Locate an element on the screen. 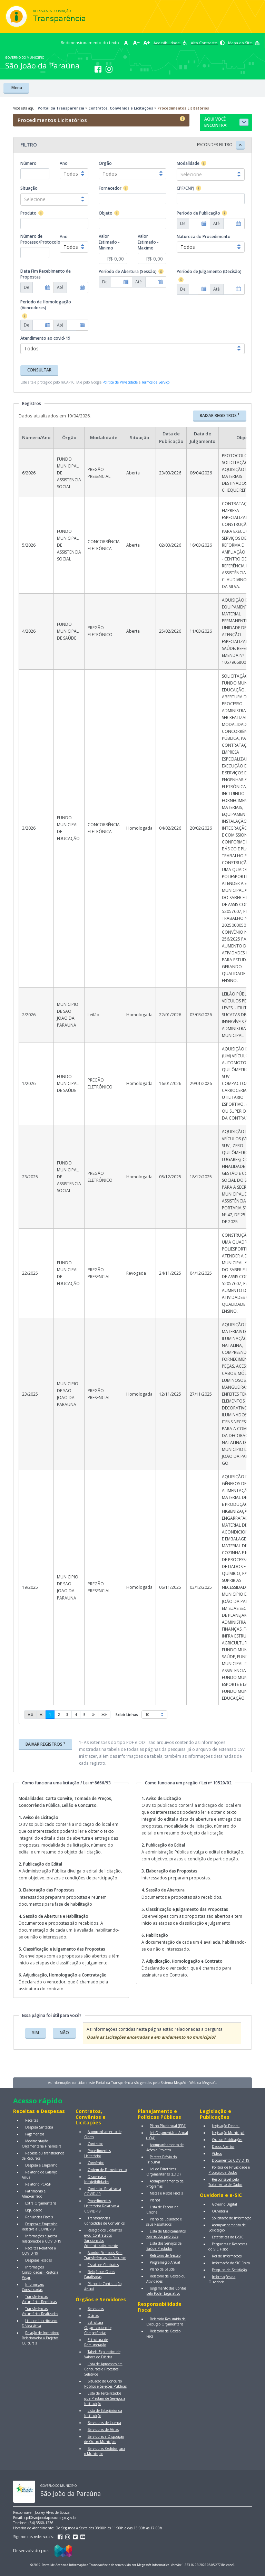 This screenshot has width=265, height=2576. Órgão is located at coordinates (105, 163).